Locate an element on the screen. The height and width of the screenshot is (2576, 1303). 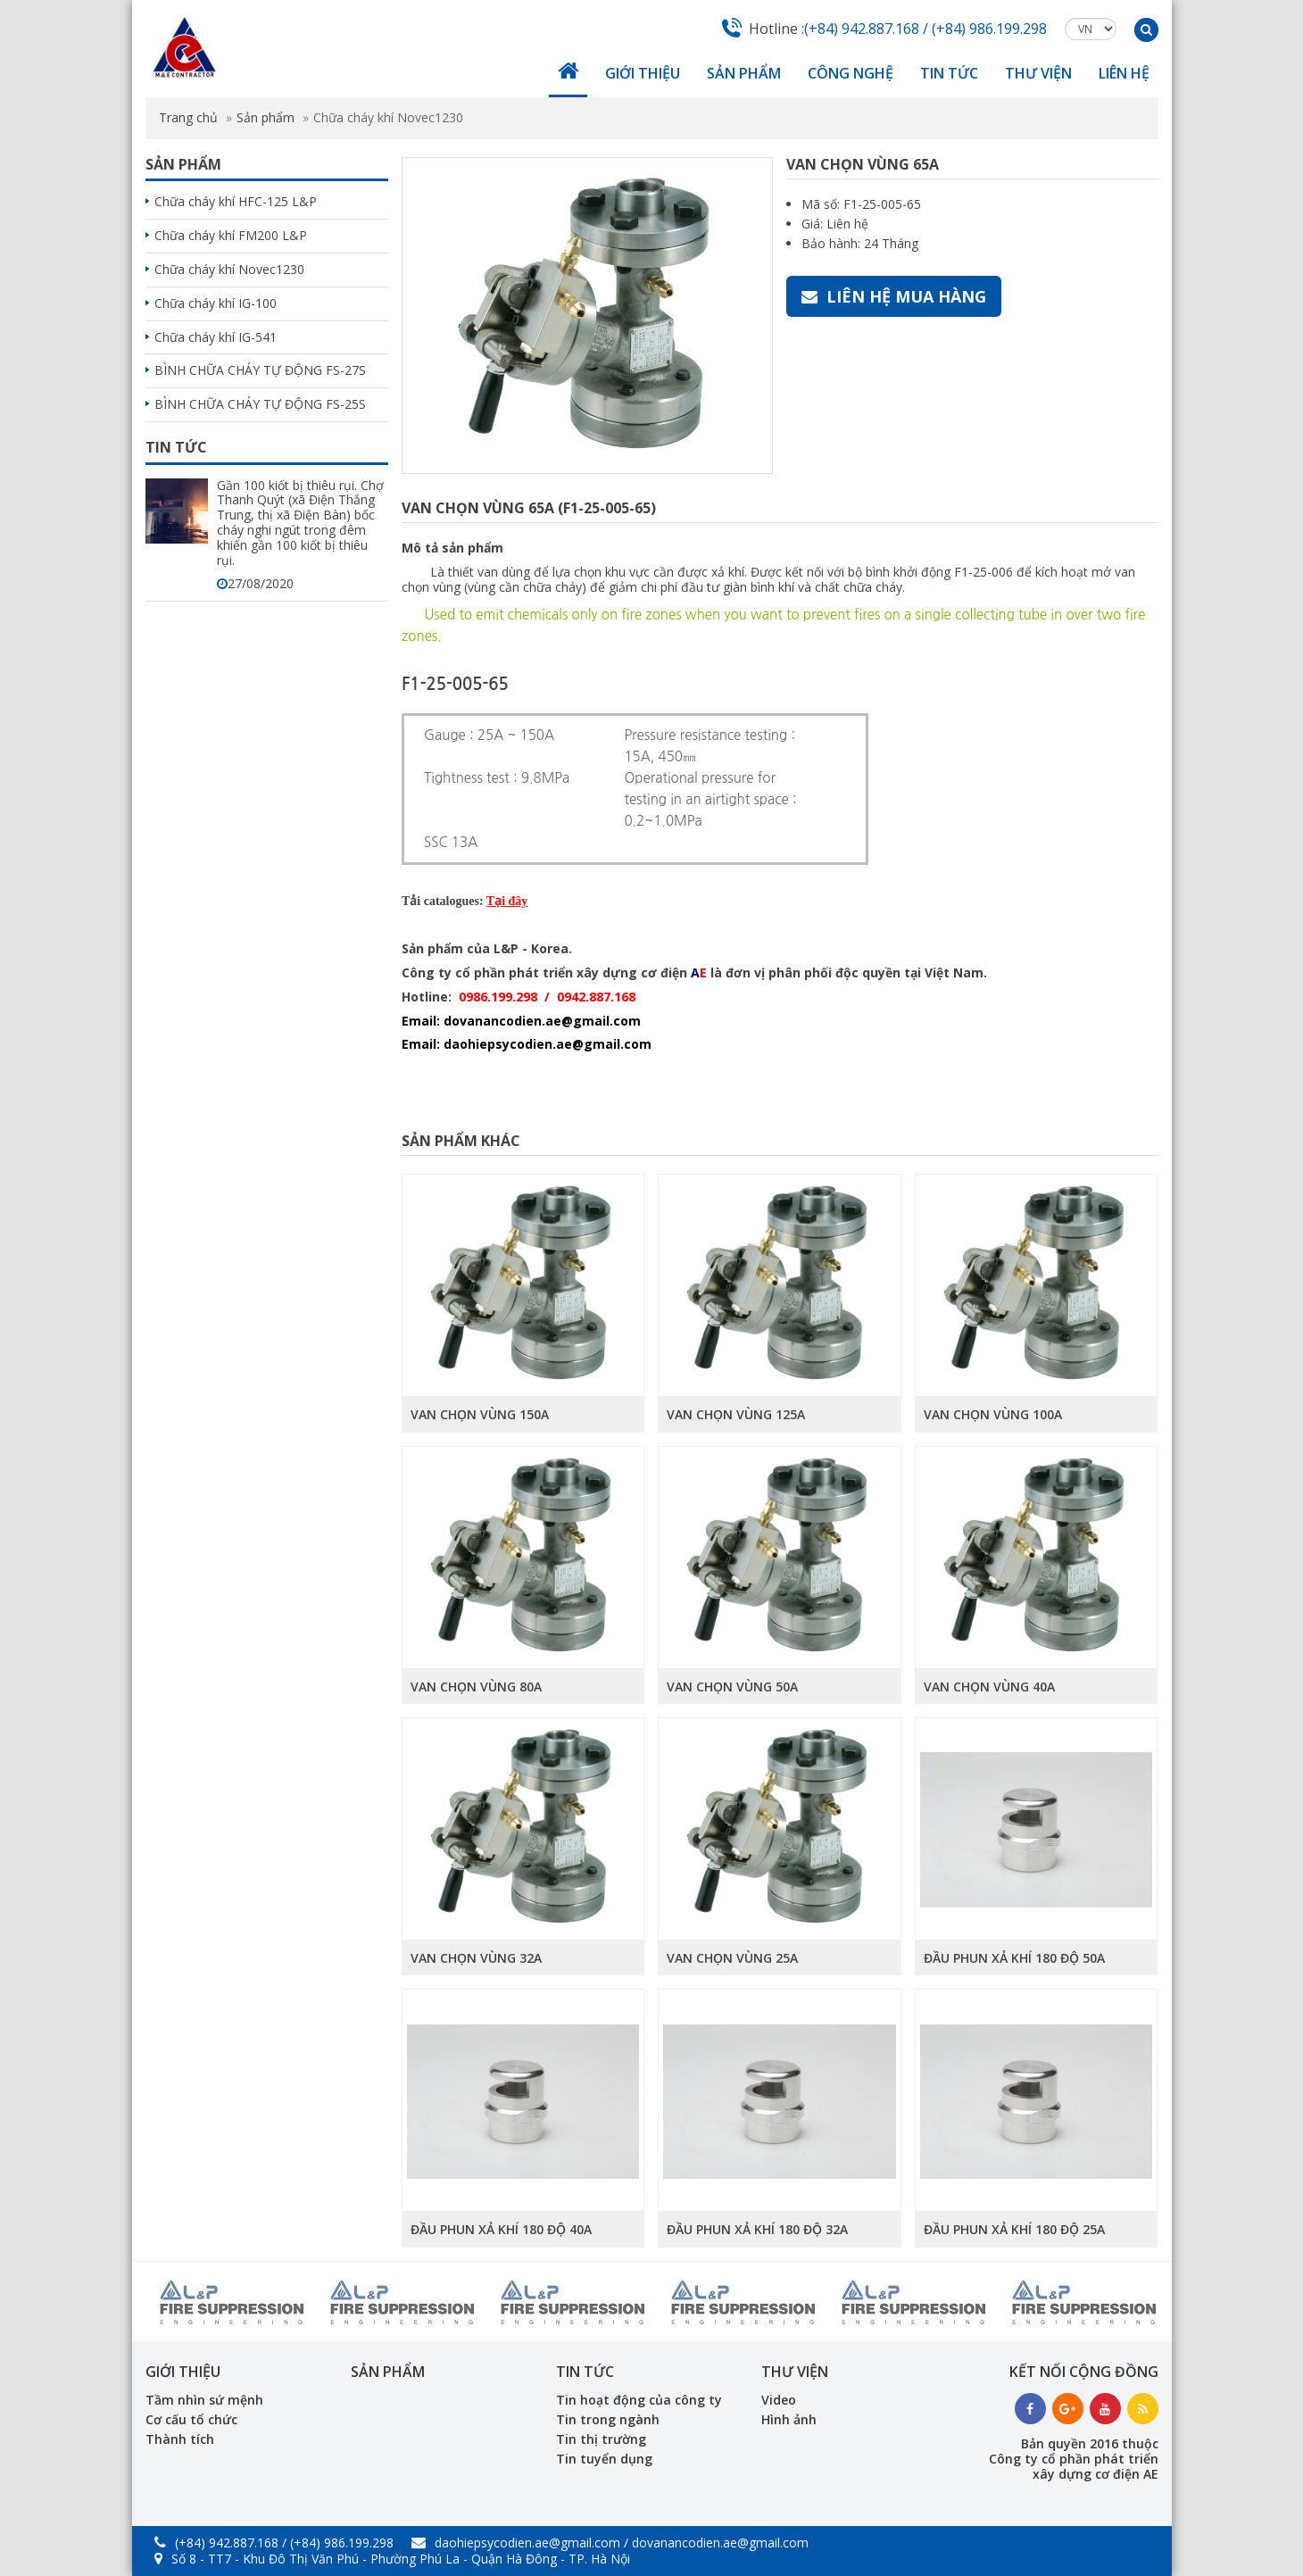
Công nghệ is located at coordinates (850, 73).